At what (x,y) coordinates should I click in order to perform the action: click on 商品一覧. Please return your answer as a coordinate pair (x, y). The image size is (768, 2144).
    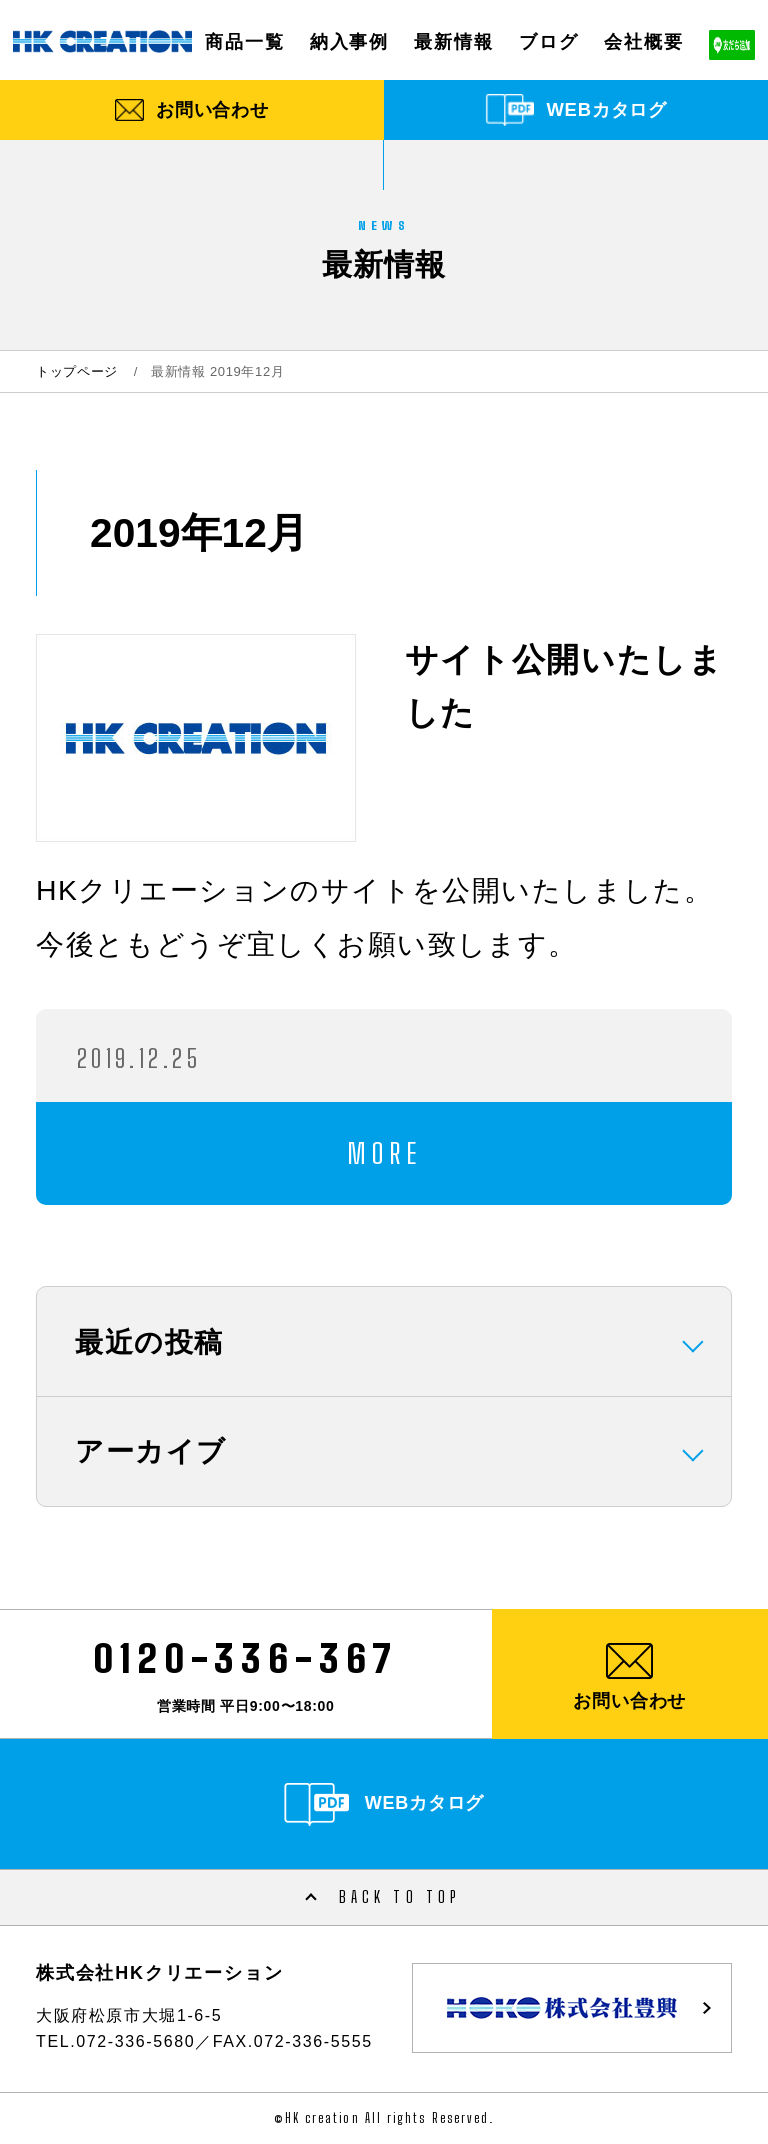
    Looking at the image, I should click on (244, 41).